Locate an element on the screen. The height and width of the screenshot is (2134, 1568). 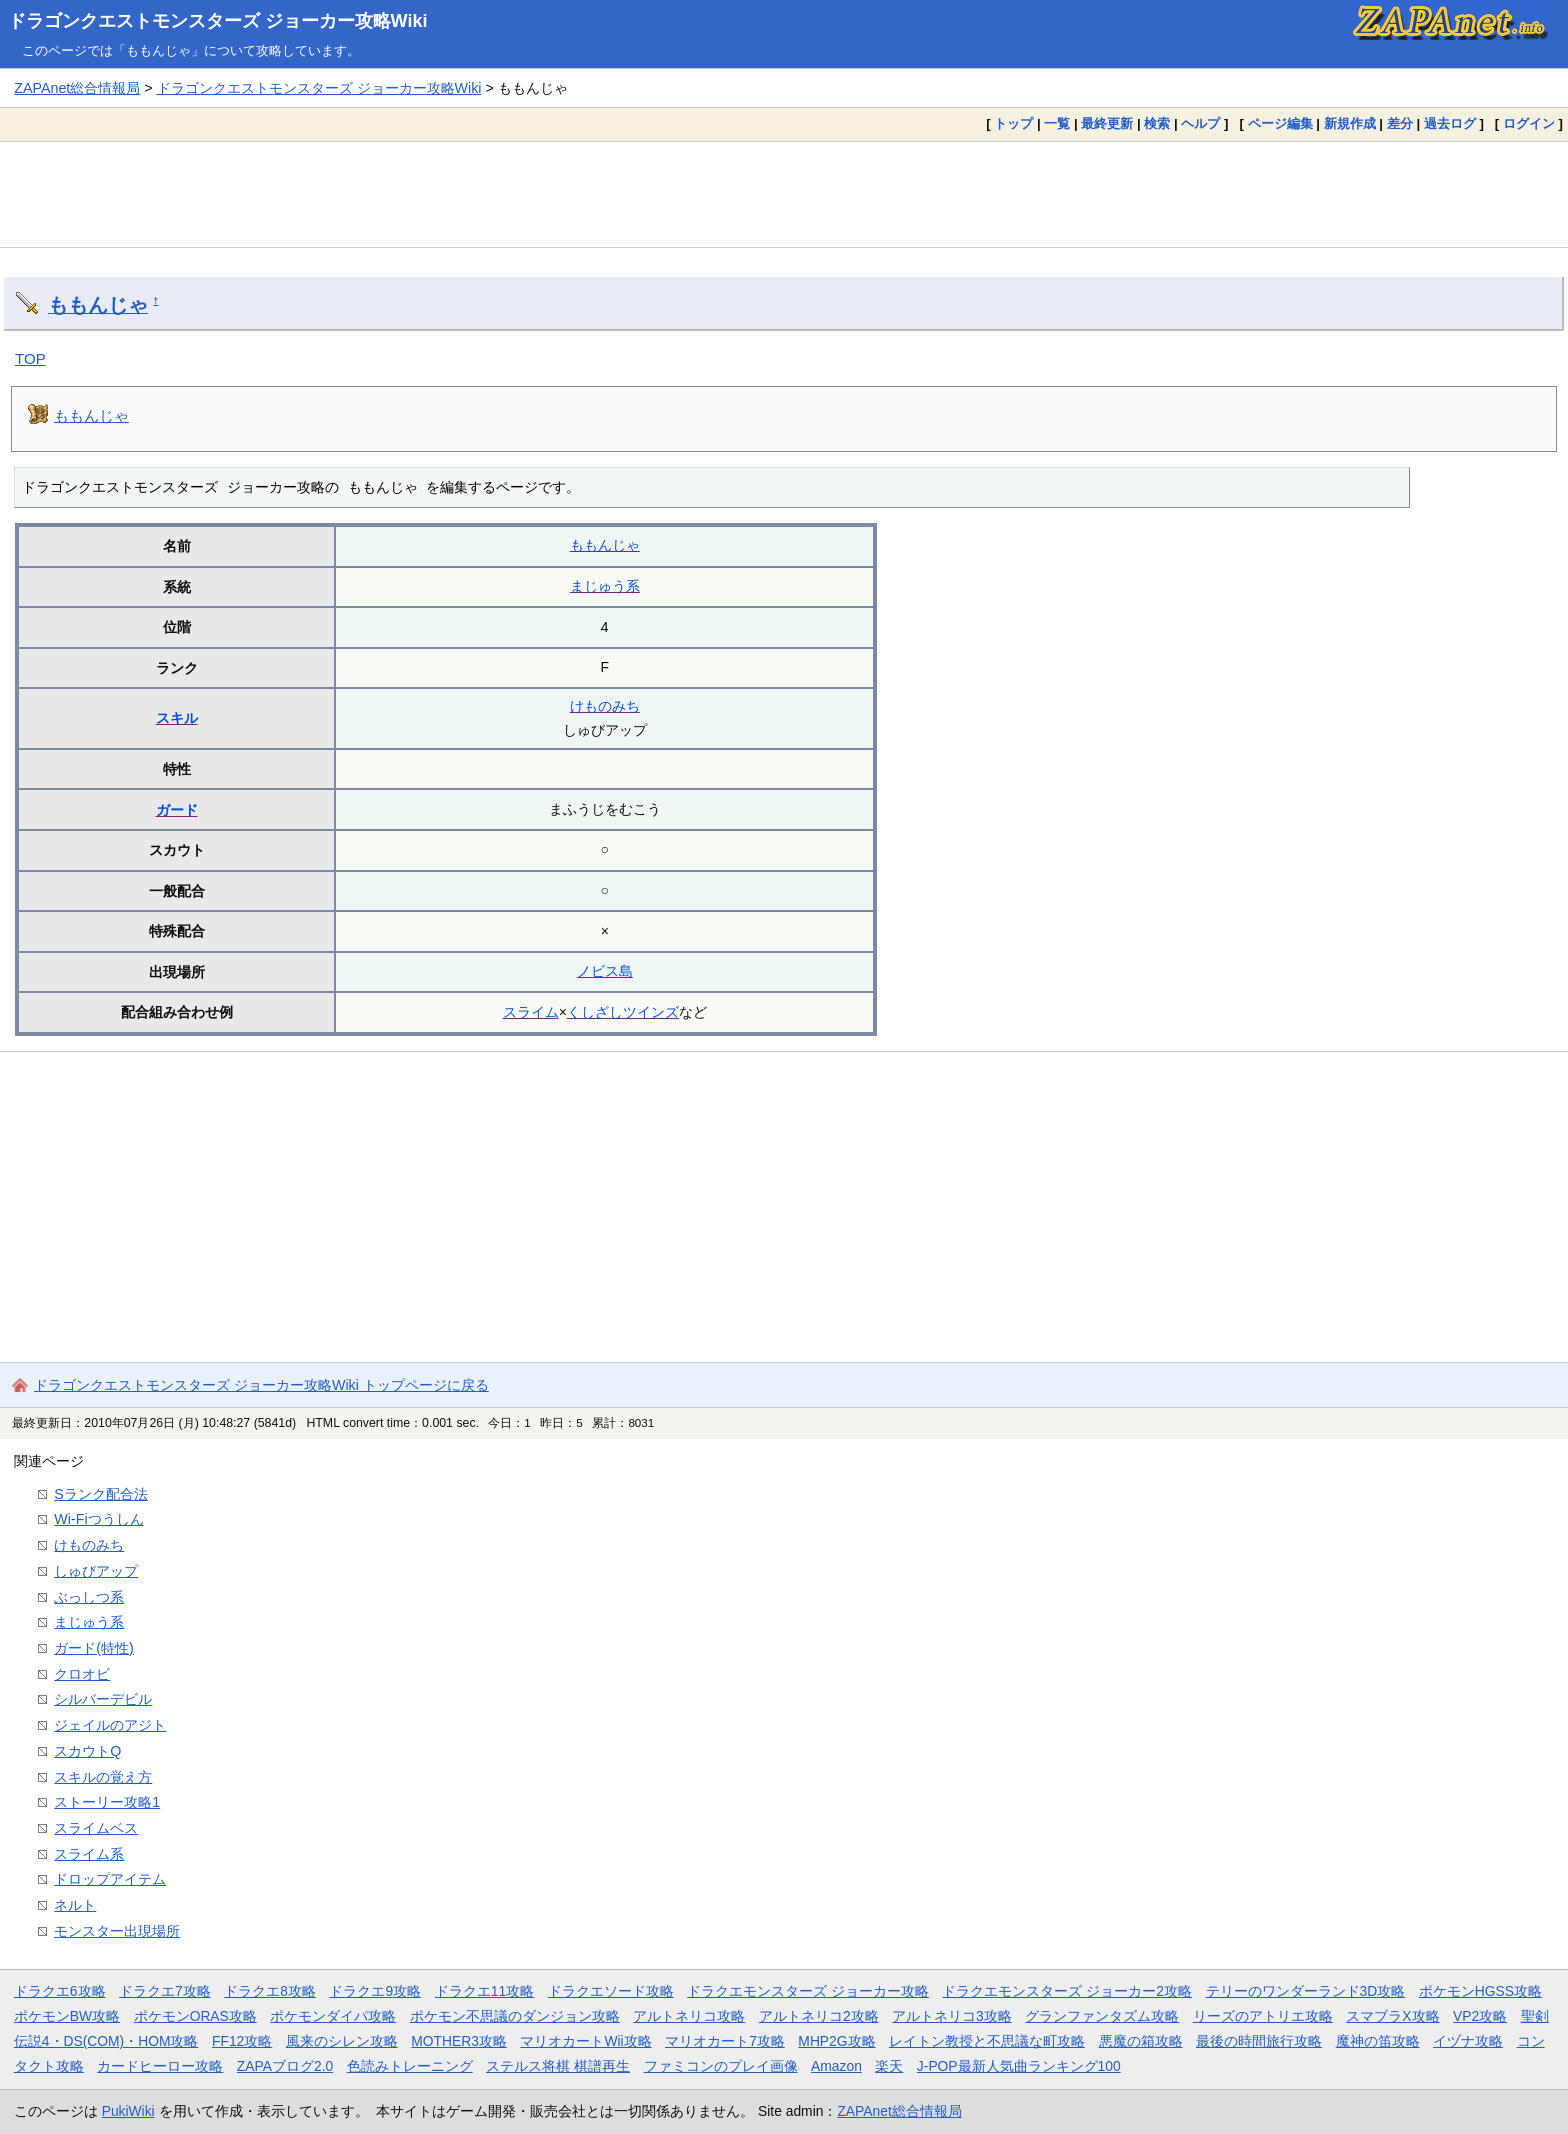
モンスター出現場所 is located at coordinates (117, 1931).